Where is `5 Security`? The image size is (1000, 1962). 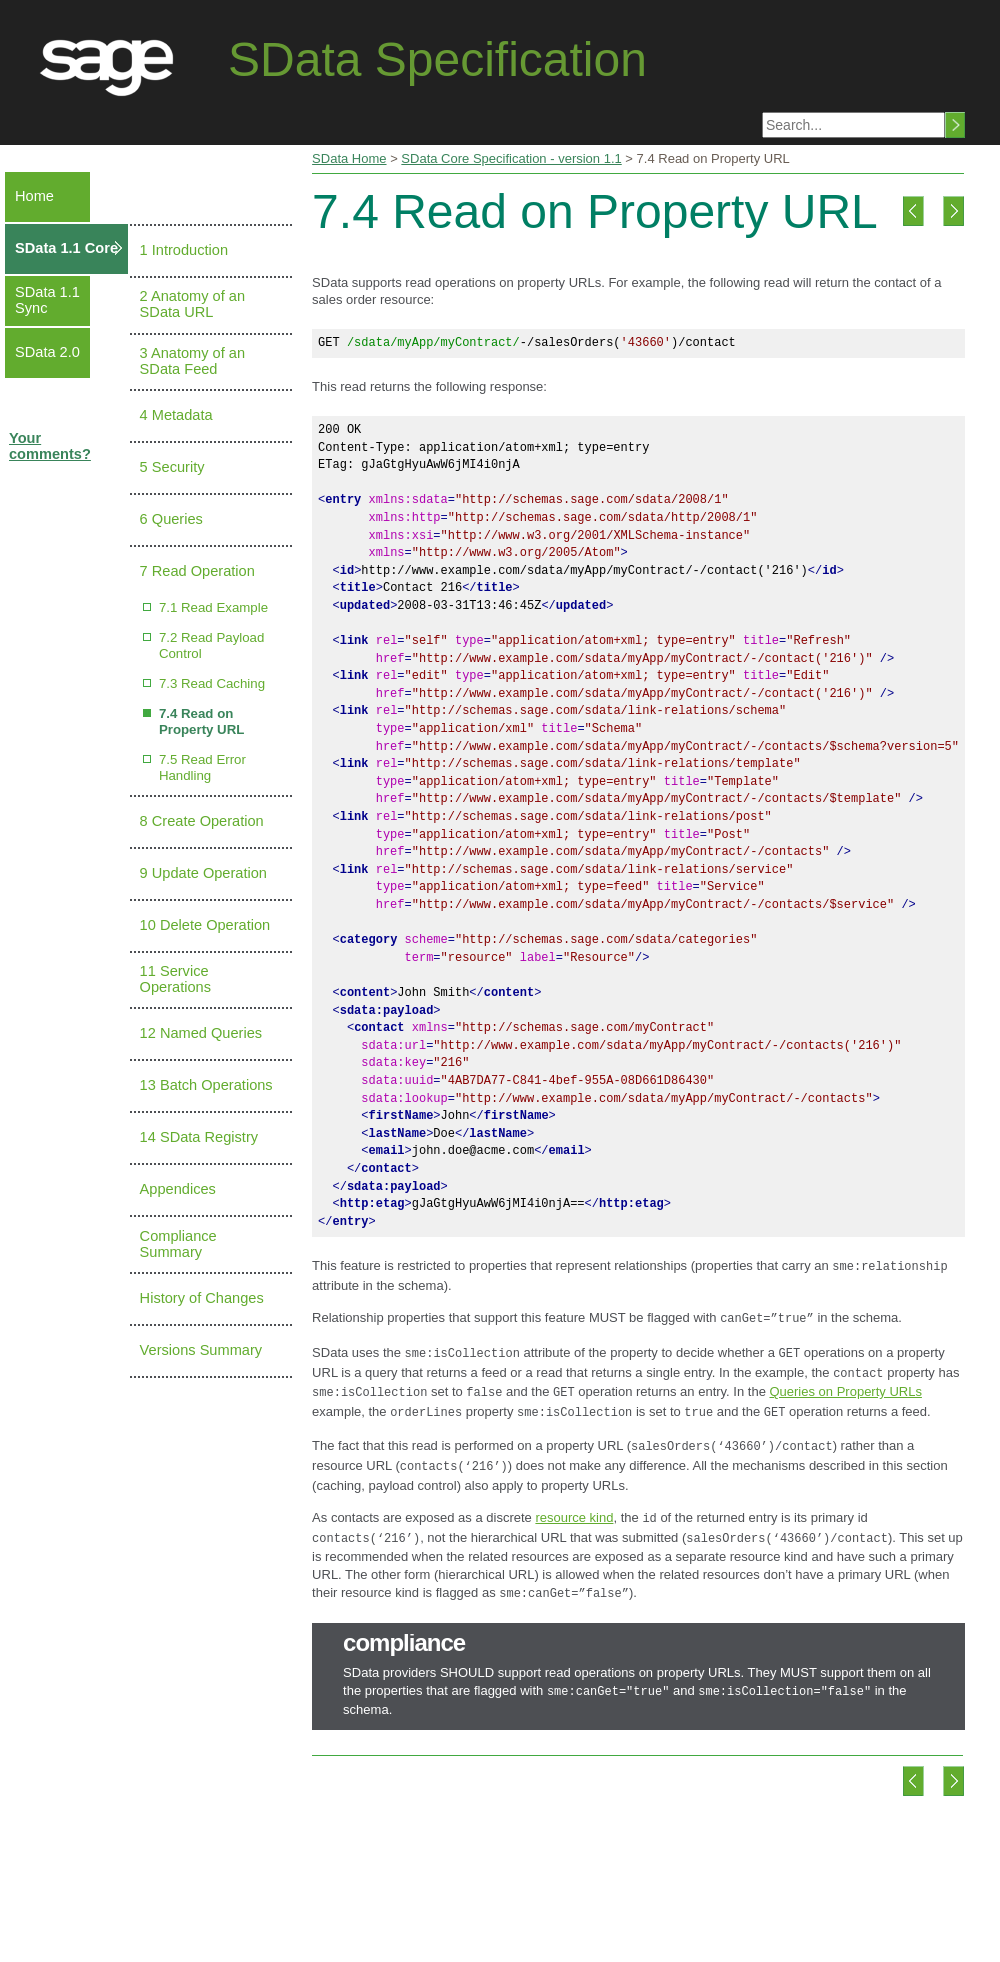 5 Security is located at coordinates (172, 467).